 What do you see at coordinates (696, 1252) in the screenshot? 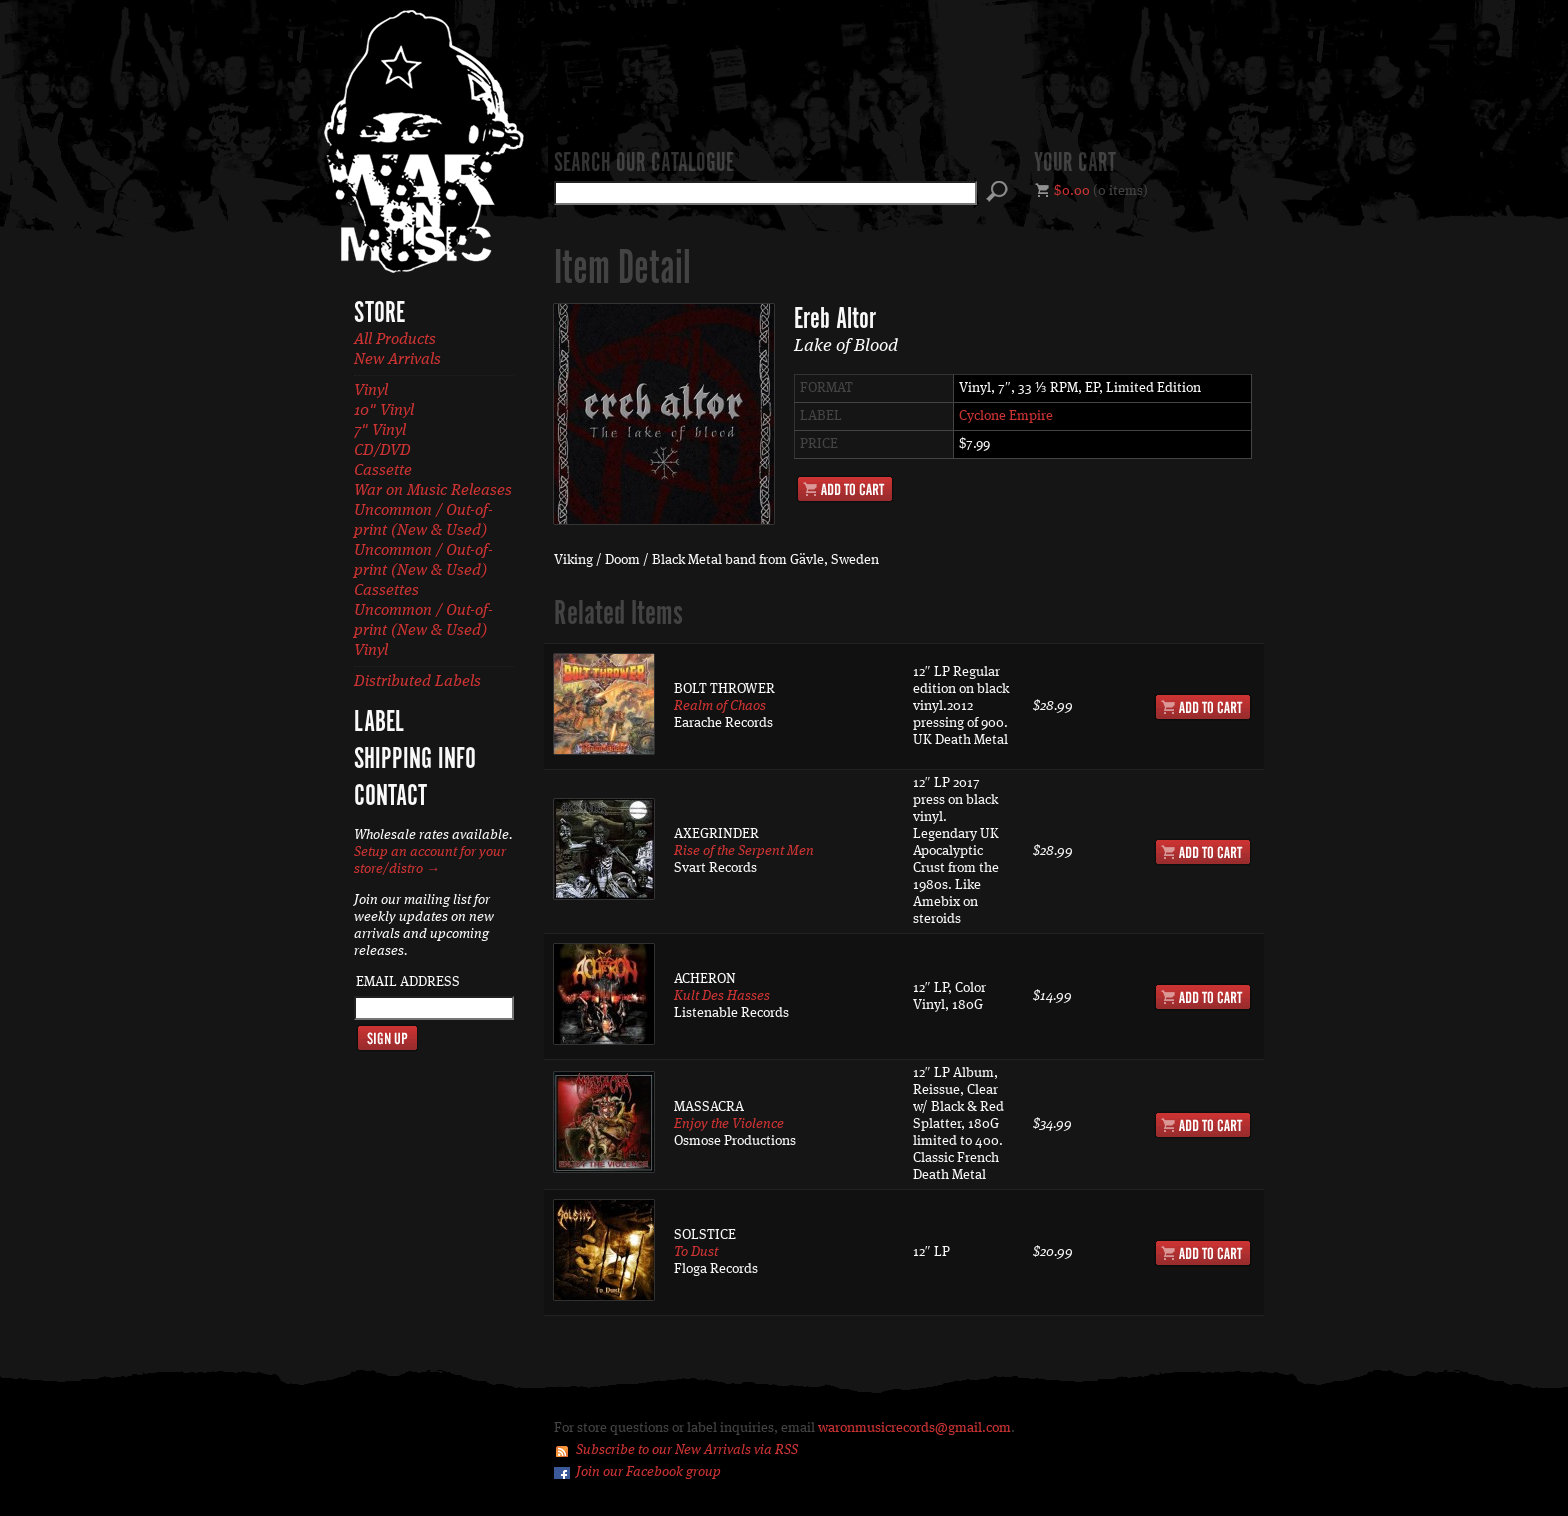
I see `To Dust` at bounding box center [696, 1252].